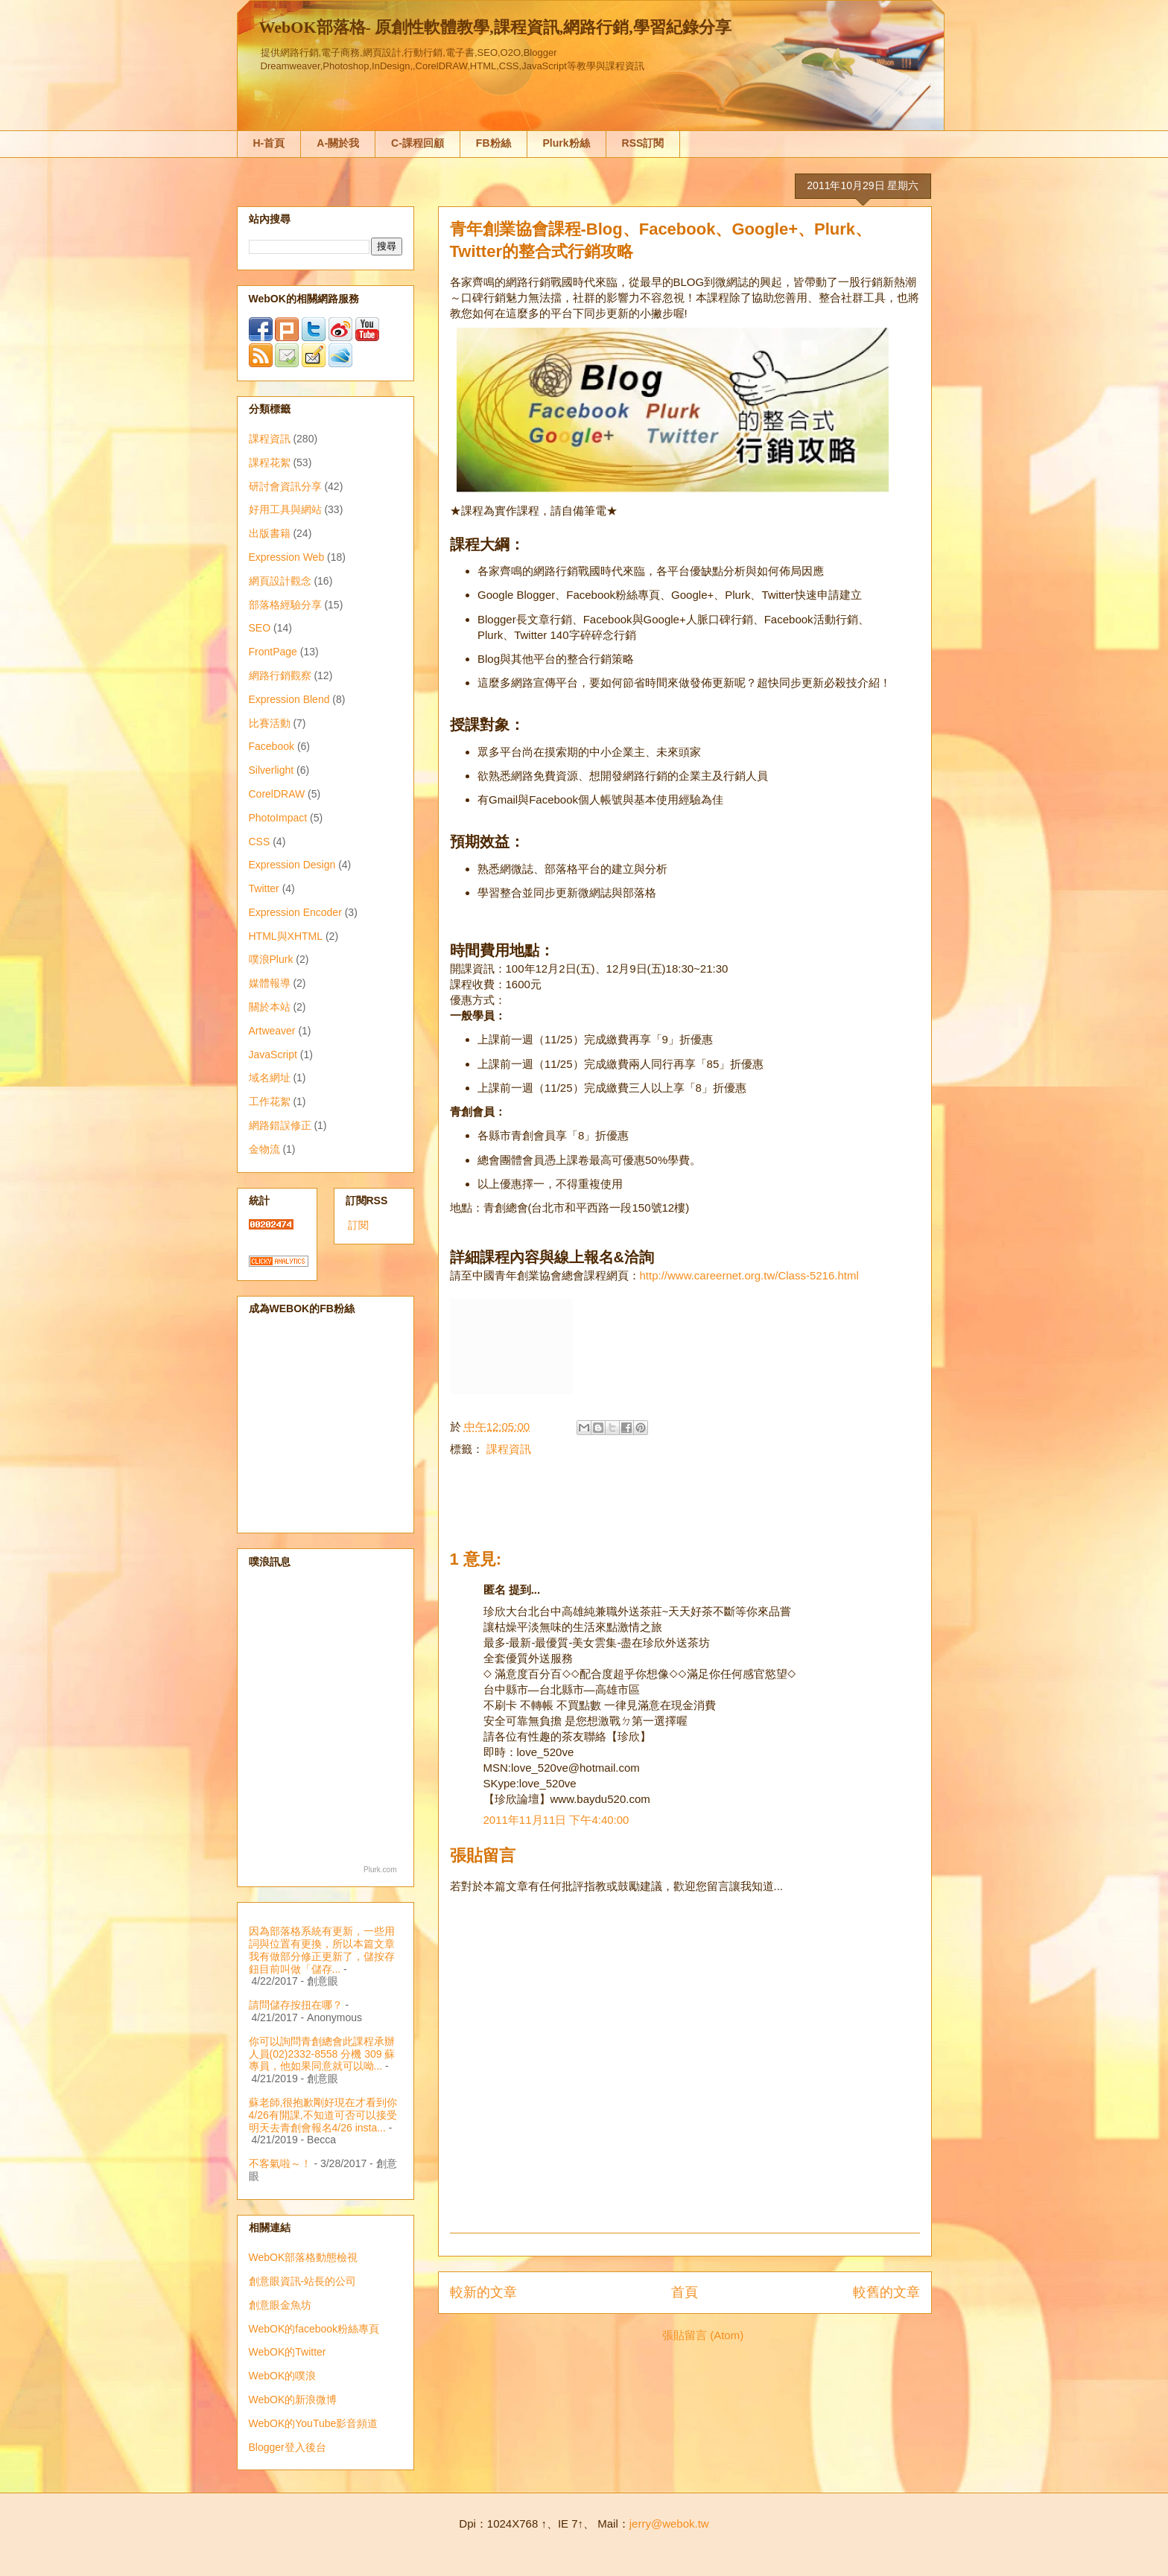  Describe the element at coordinates (417, 143) in the screenshot. I see `C-課程回顧` at that location.